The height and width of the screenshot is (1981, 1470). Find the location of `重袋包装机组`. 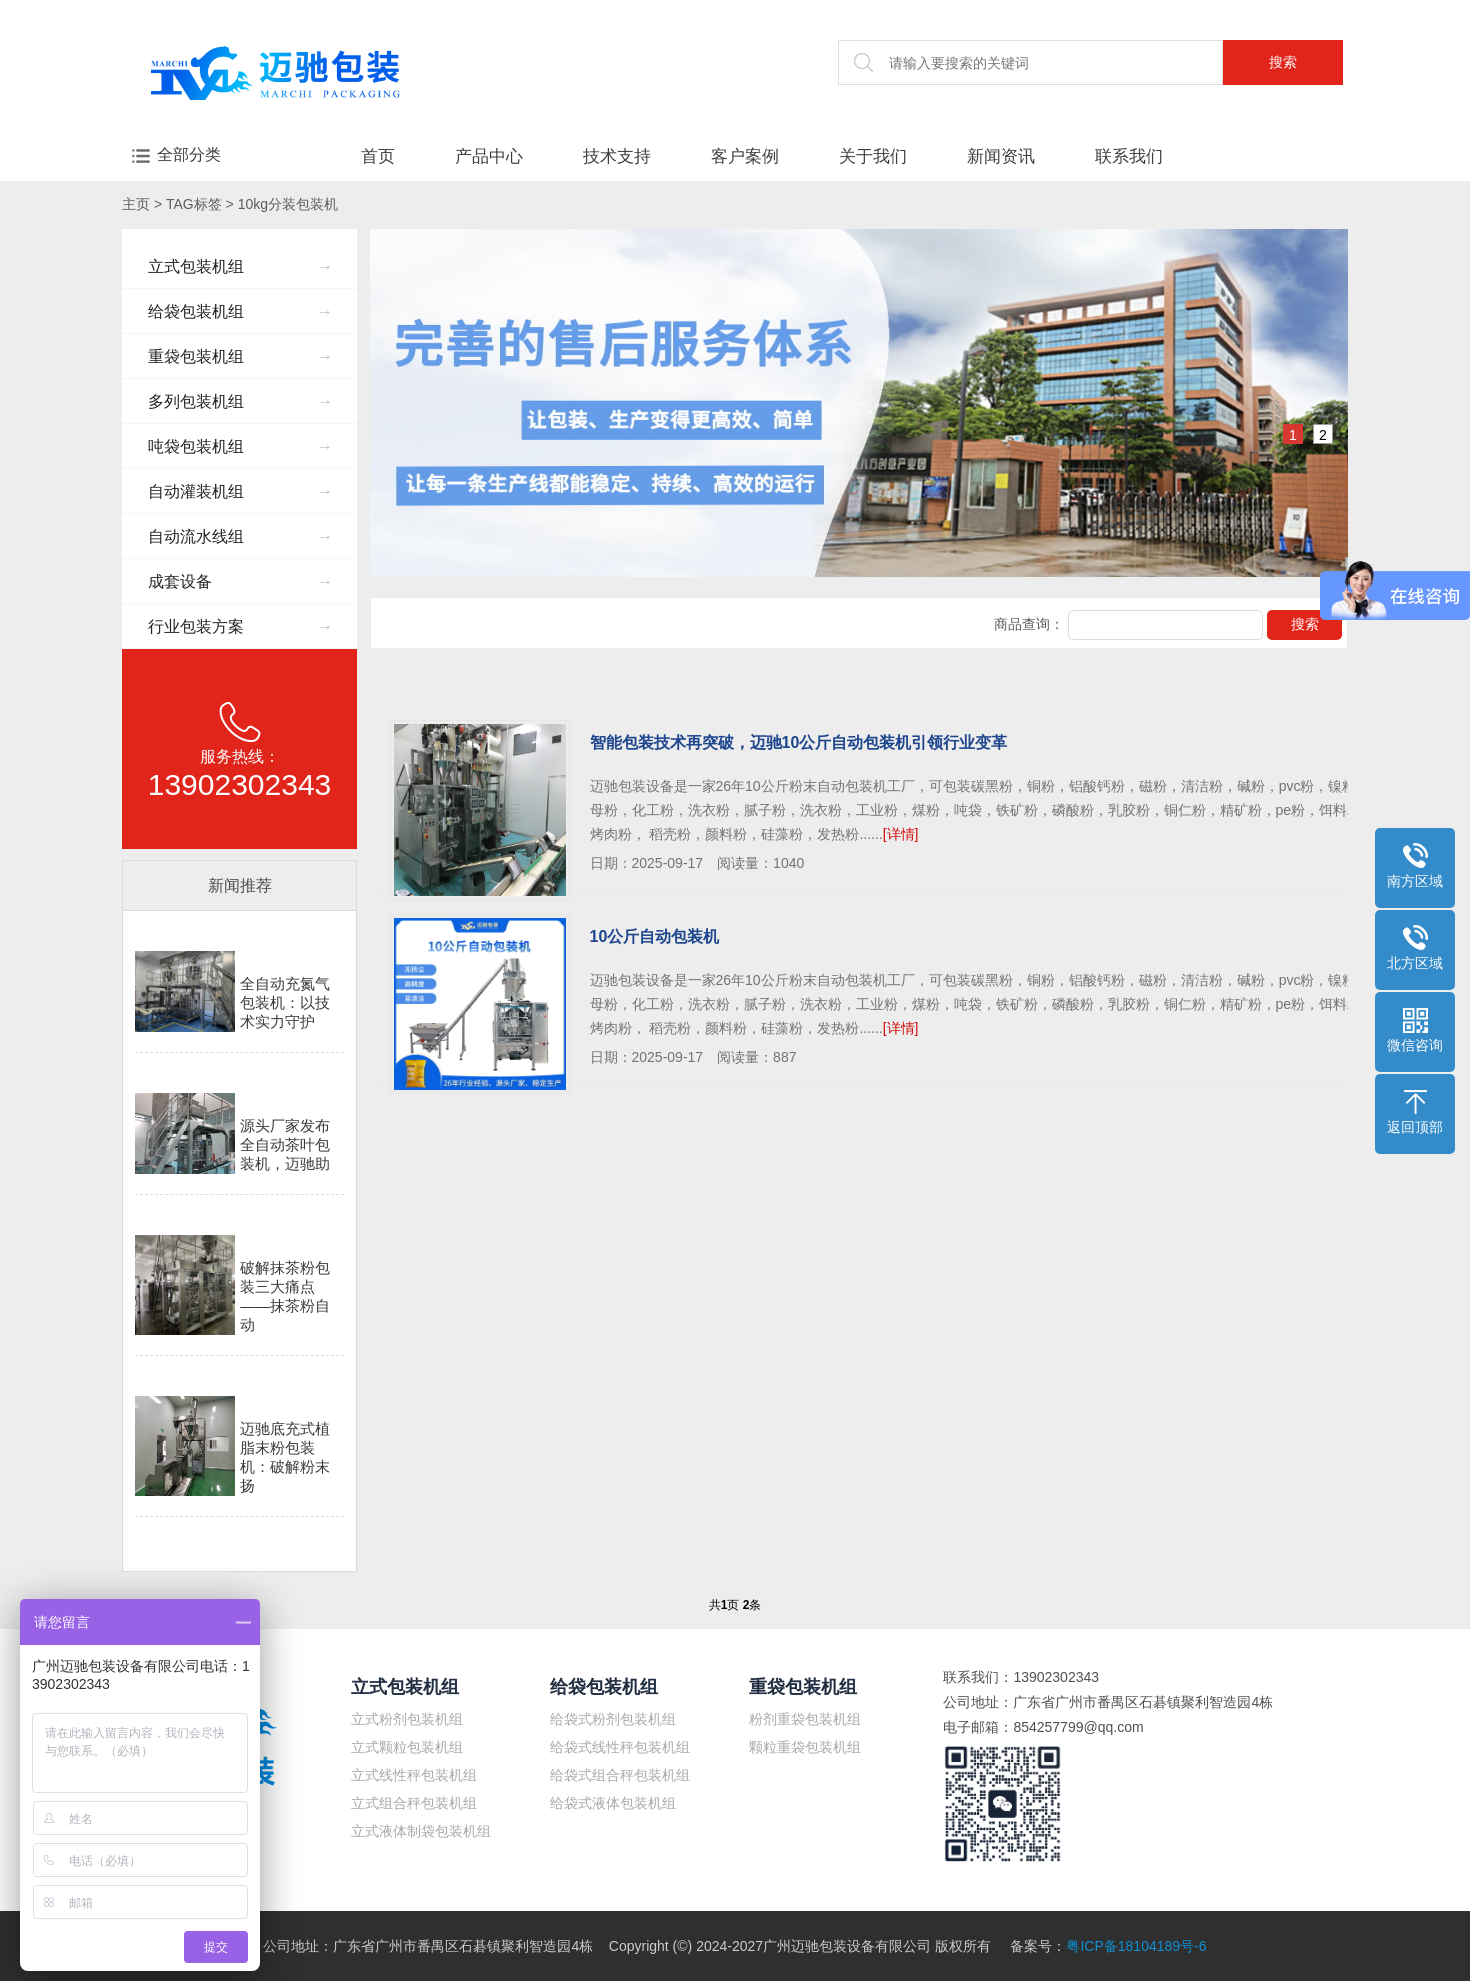

重袋包装机组 is located at coordinates (240, 356).